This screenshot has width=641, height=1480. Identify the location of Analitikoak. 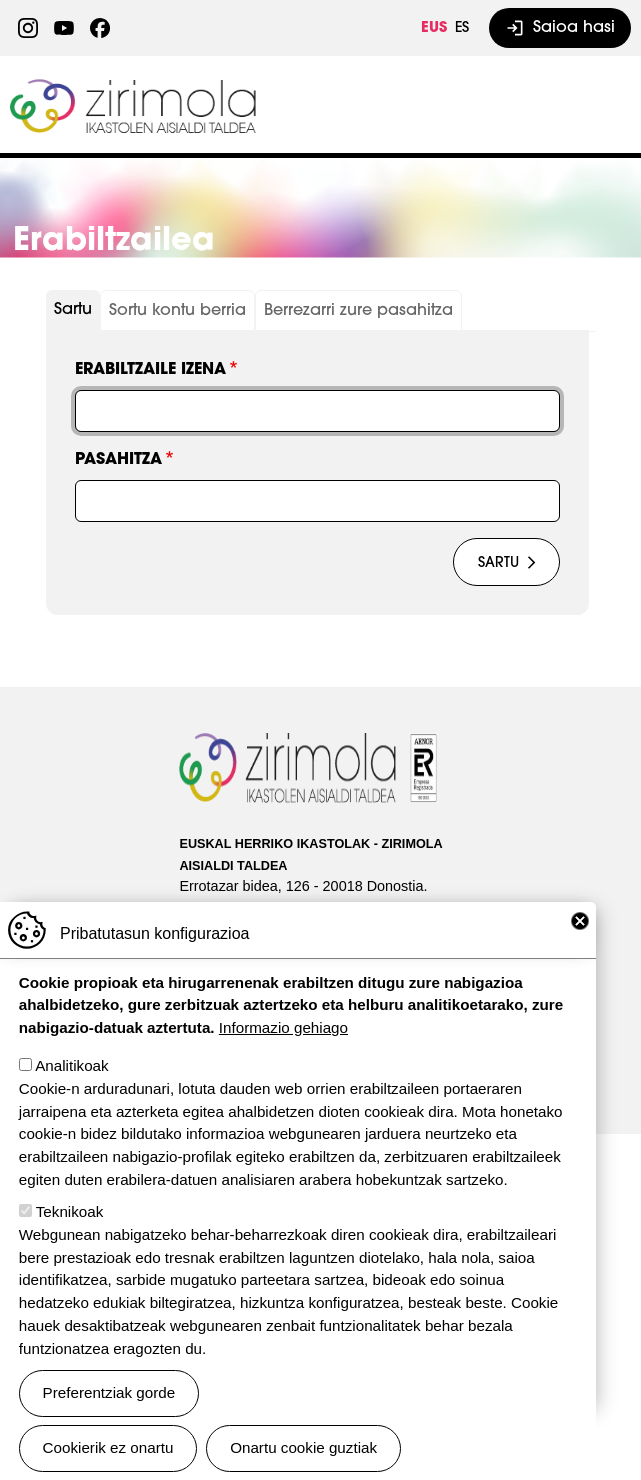
(71, 1065).